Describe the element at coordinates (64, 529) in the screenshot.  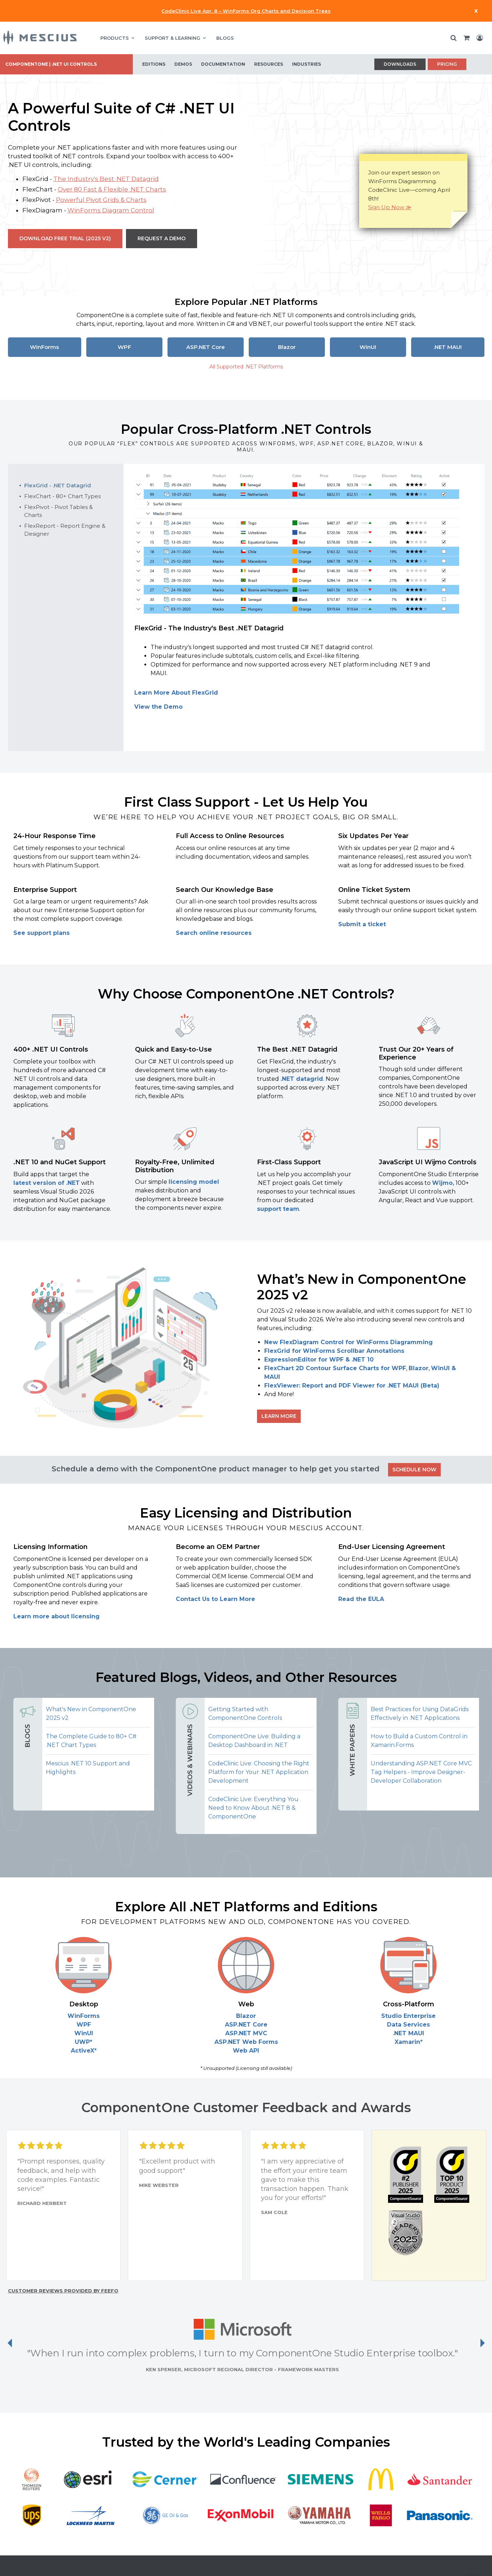
I see `FlexReport - Report Engine & Designer [tab]` at that location.